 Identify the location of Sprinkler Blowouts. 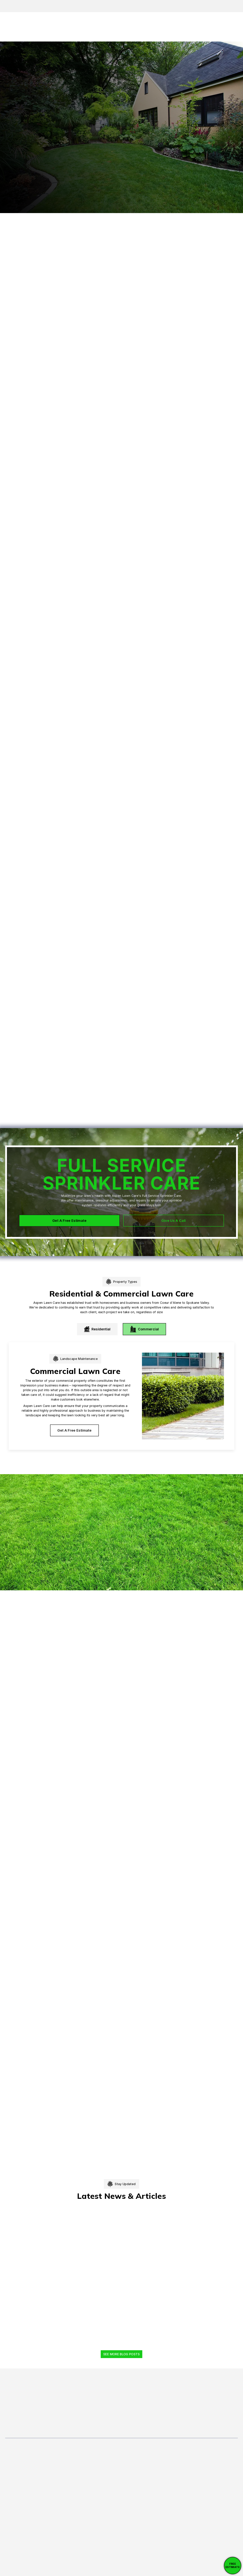
(207, 2466).